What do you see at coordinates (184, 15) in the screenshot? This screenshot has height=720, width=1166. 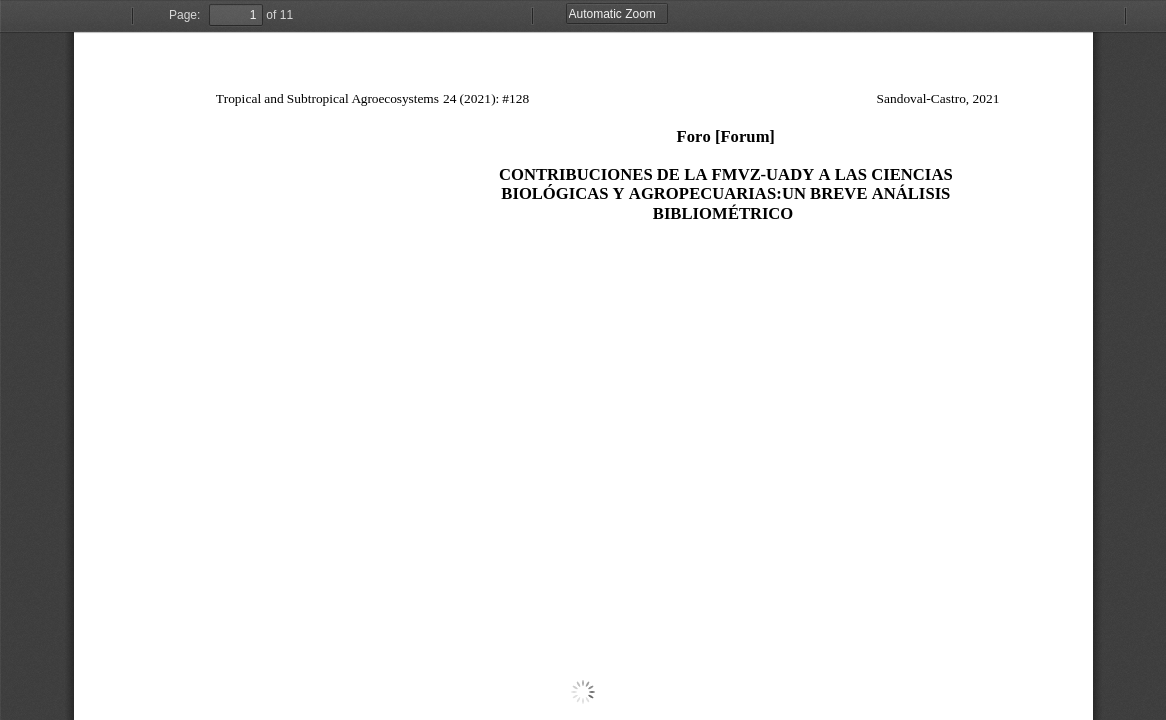 I see `Page:` at bounding box center [184, 15].